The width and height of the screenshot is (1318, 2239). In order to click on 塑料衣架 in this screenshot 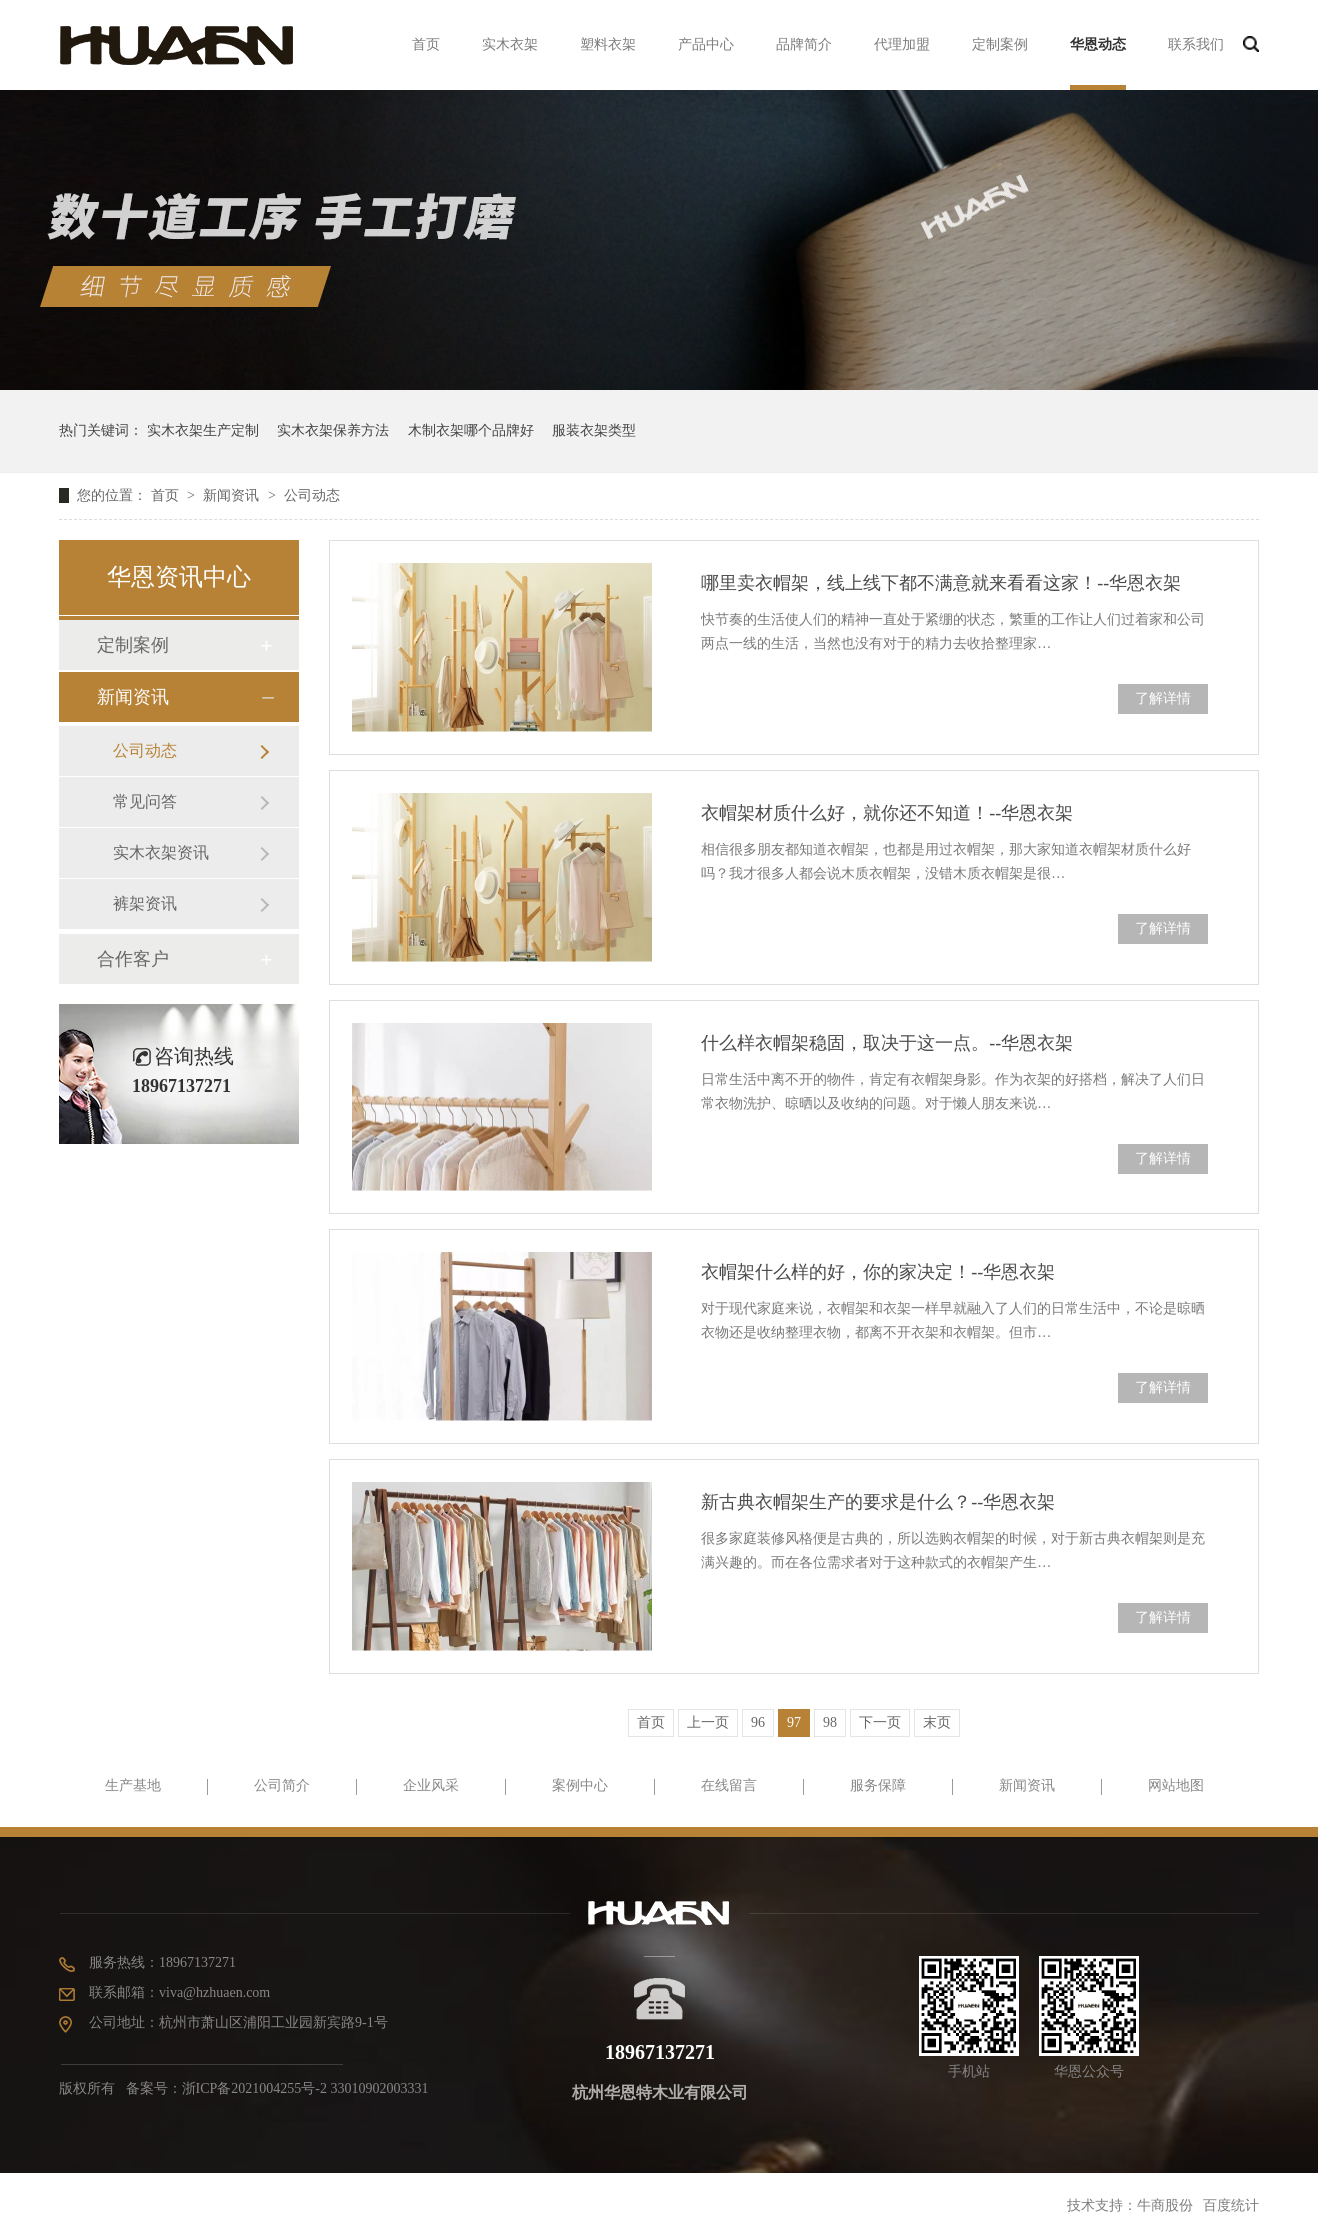, I will do `click(608, 44)`.